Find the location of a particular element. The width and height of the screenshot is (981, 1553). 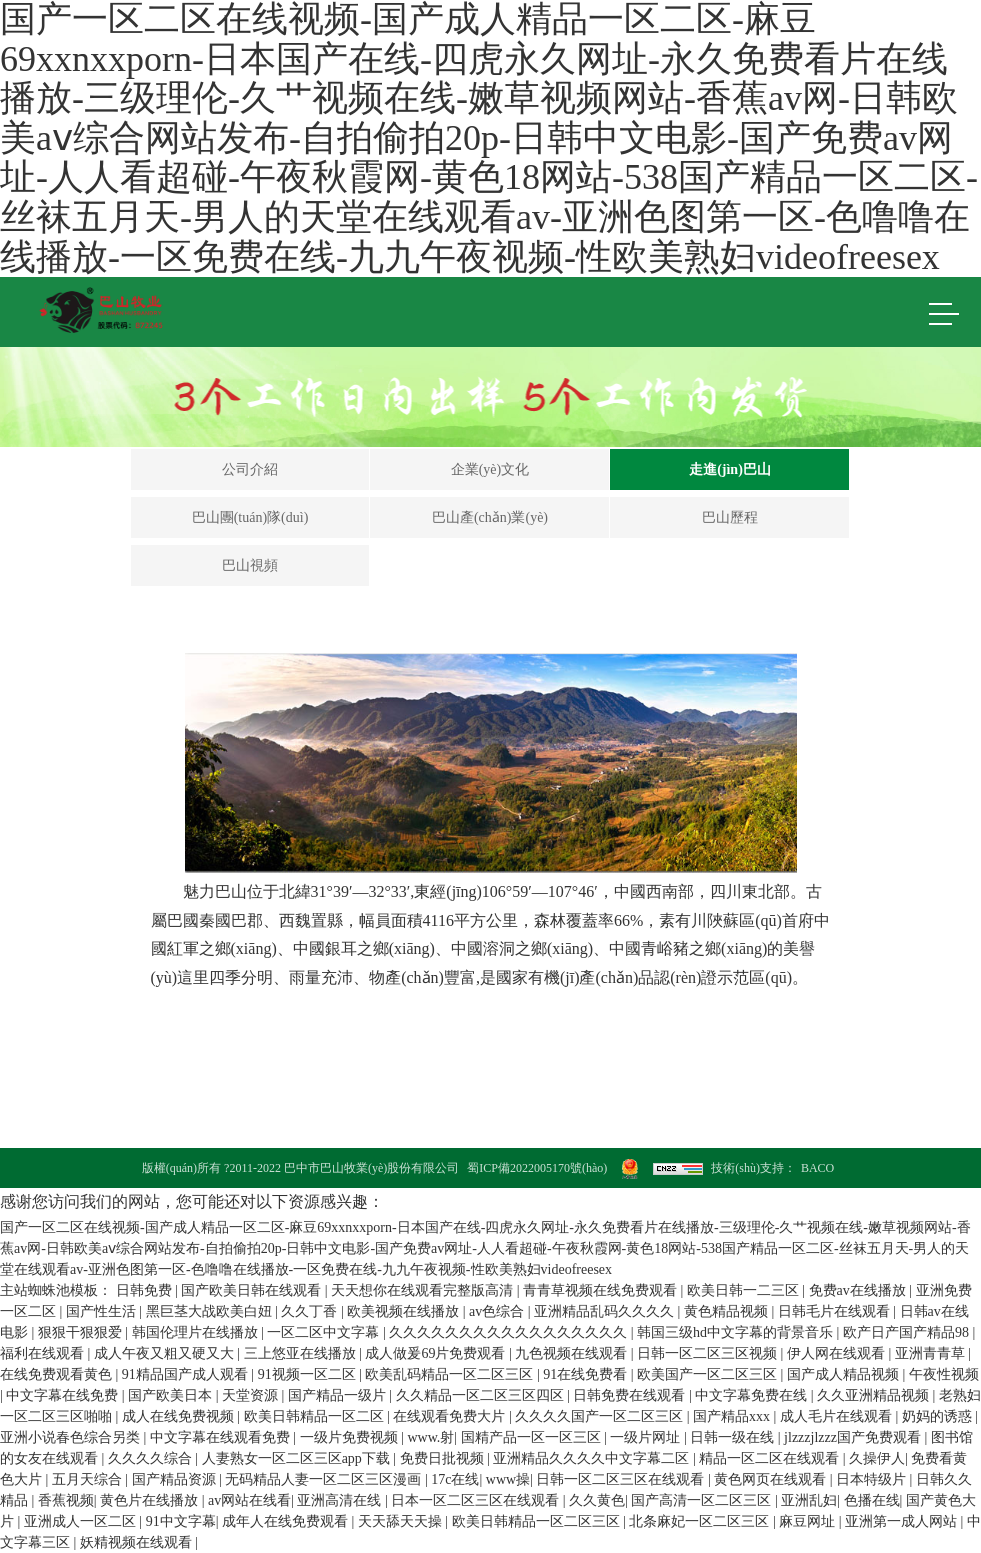

BACO is located at coordinates (817, 1168).